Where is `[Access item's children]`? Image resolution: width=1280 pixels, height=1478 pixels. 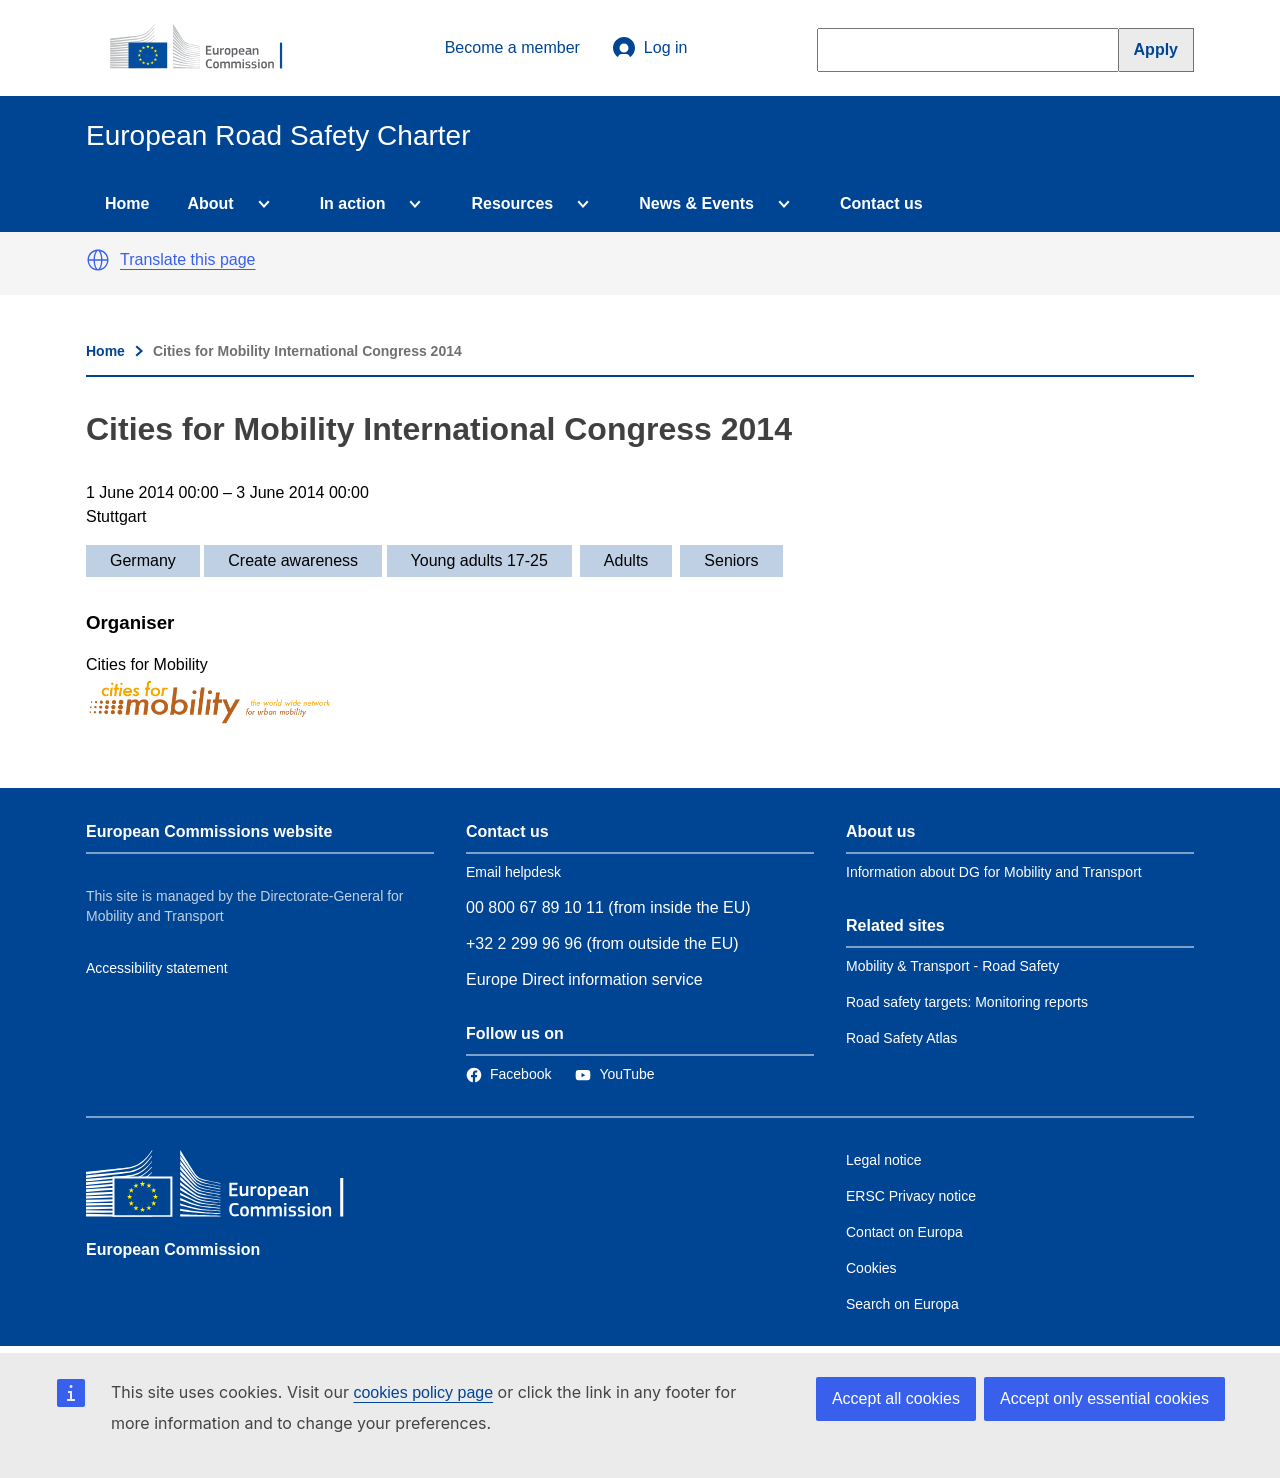
[Access item's children] is located at coordinates (260, 204).